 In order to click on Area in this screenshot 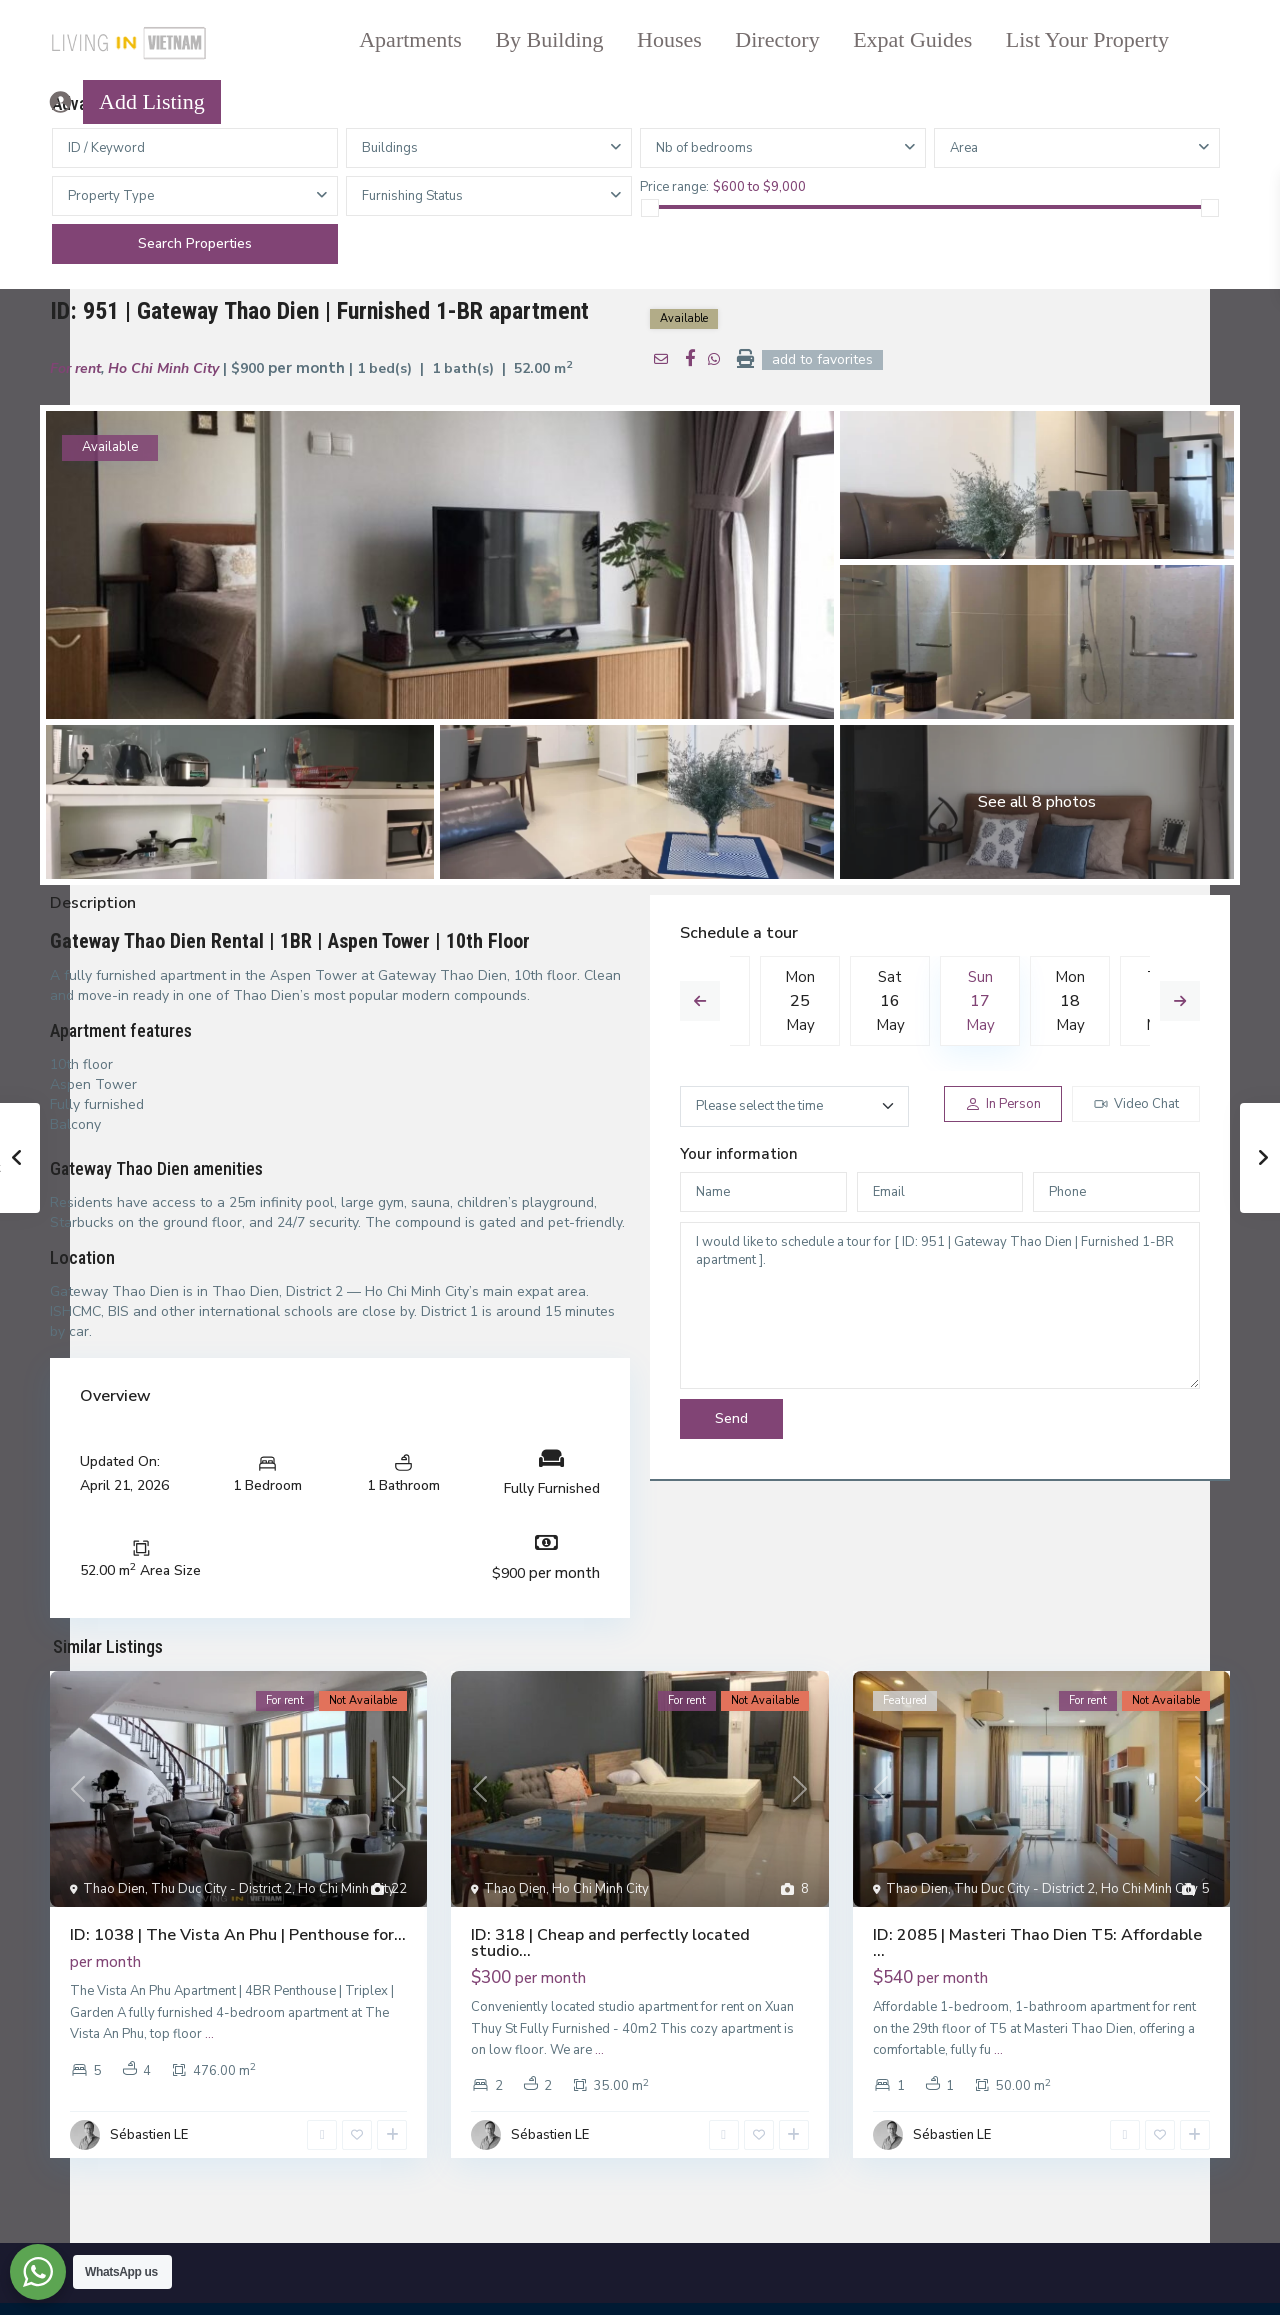, I will do `click(964, 148)`.